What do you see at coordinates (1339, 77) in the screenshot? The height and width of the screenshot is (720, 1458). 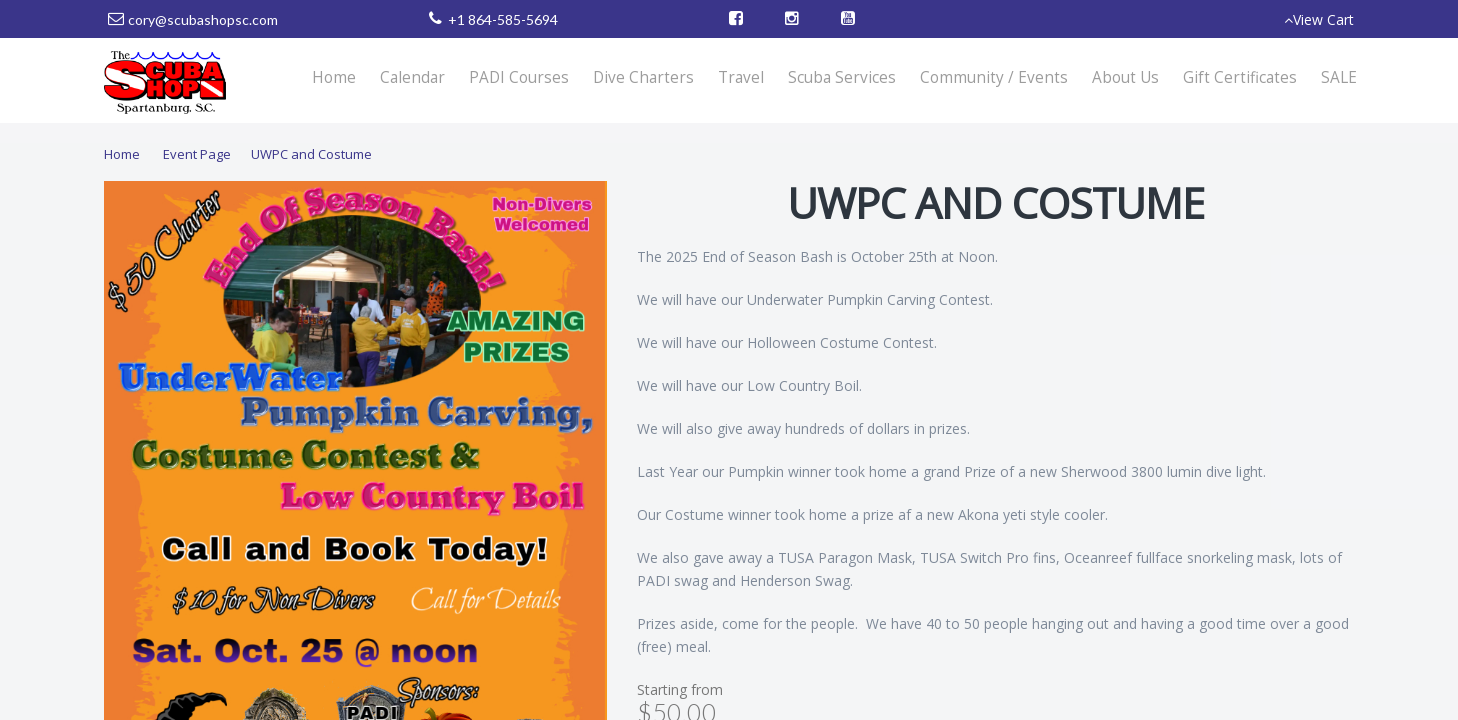 I see `SALE` at bounding box center [1339, 77].